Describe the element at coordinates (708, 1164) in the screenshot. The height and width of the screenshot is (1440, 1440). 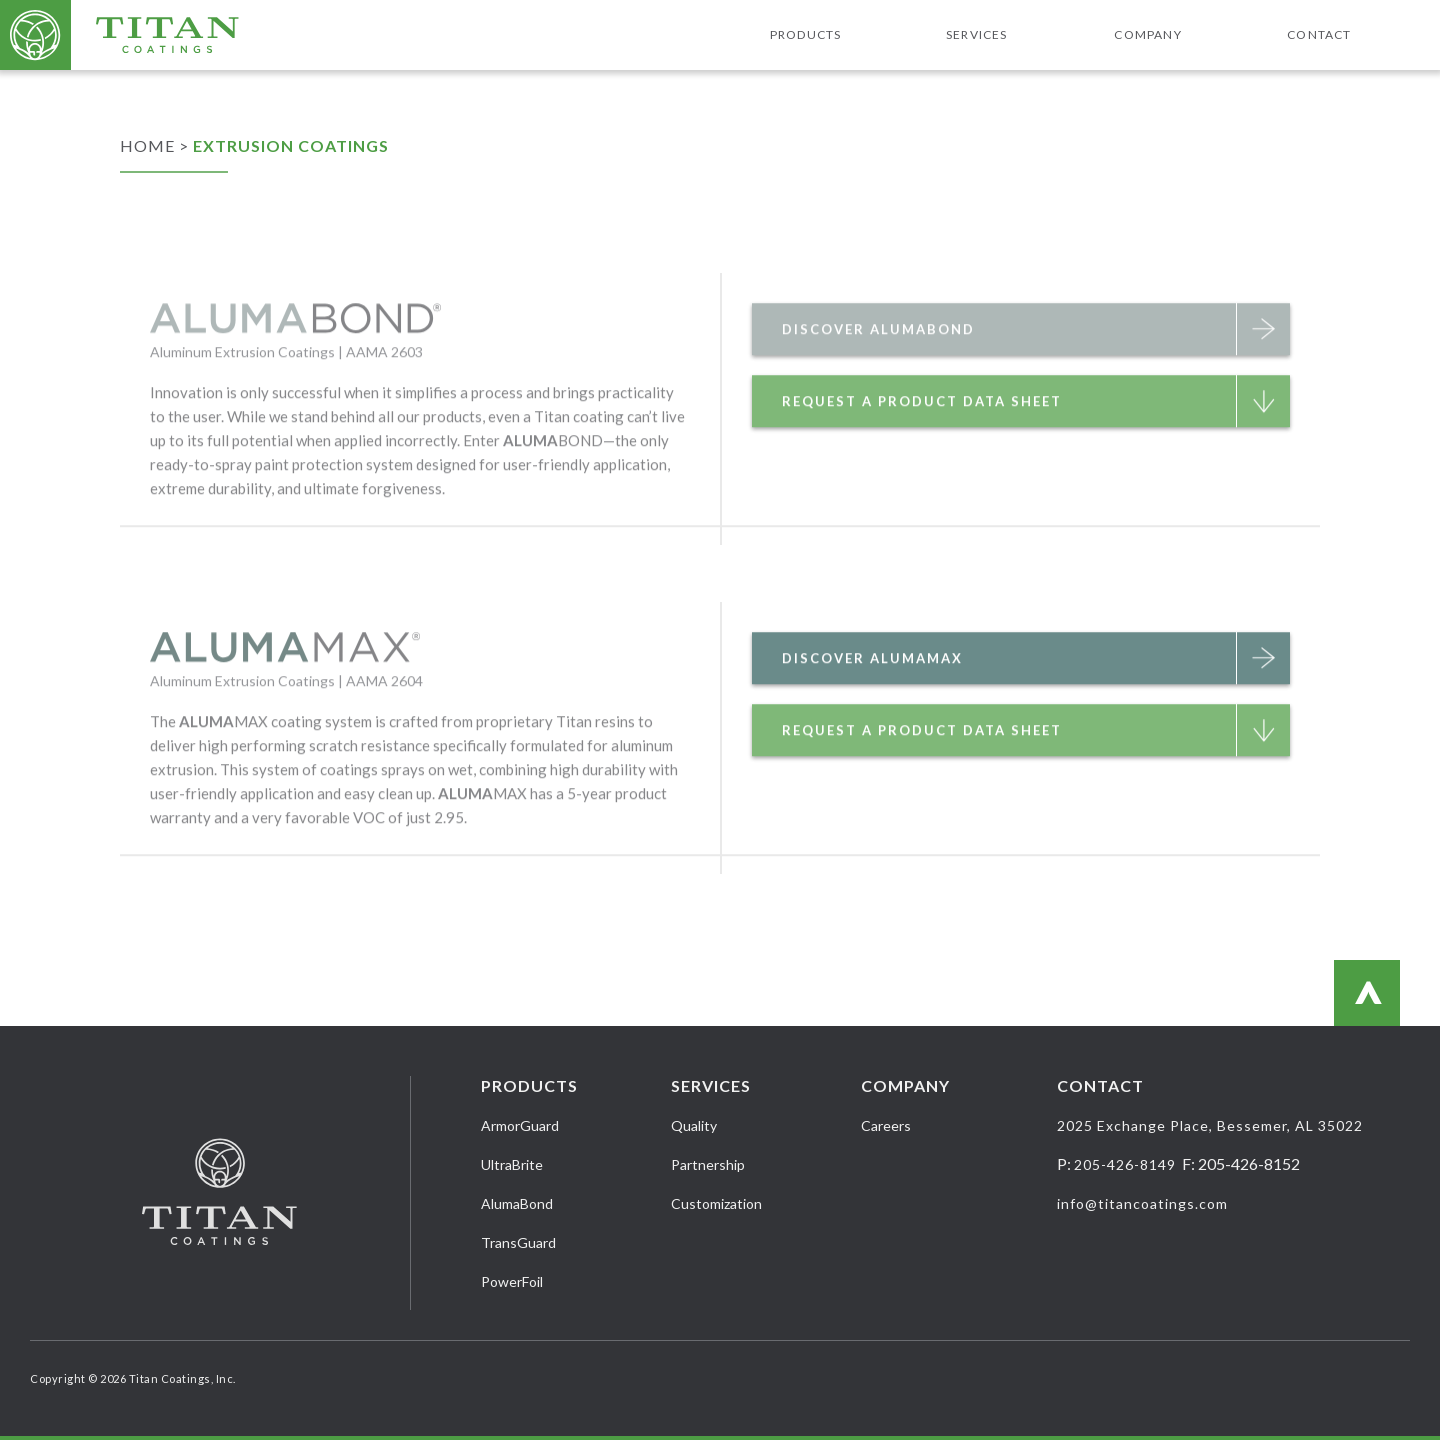
I see `Partnership` at that location.